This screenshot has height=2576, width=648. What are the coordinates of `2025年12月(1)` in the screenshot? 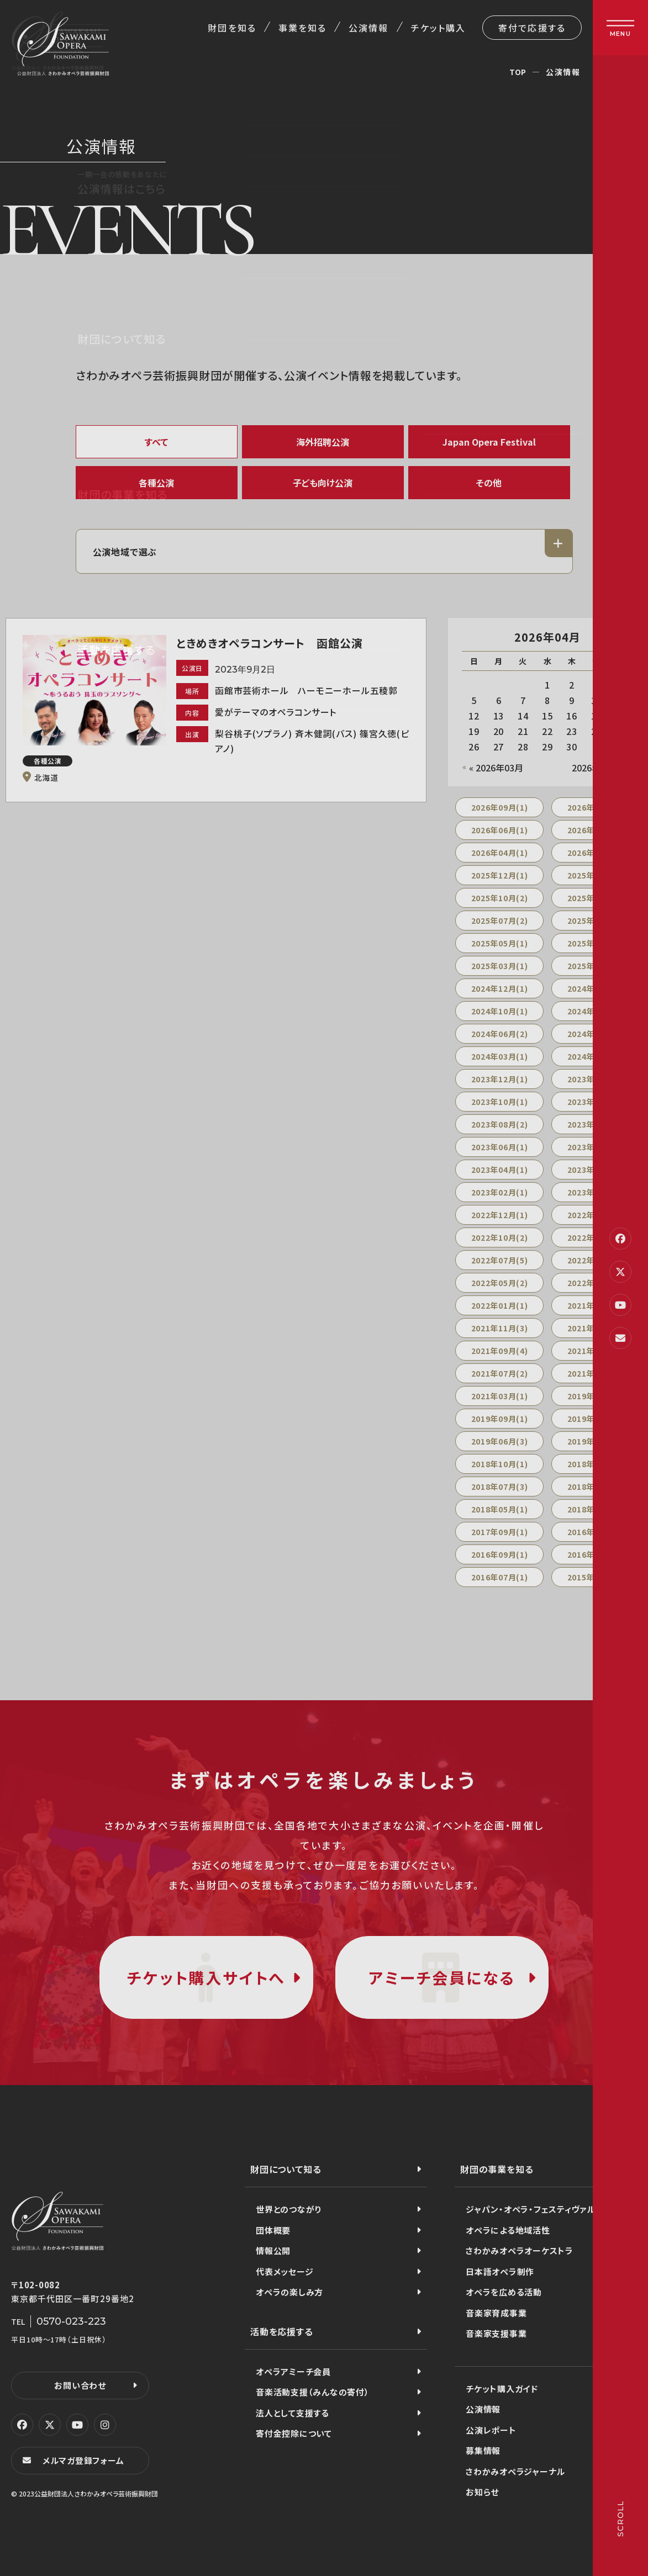 It's located at (499, 875).